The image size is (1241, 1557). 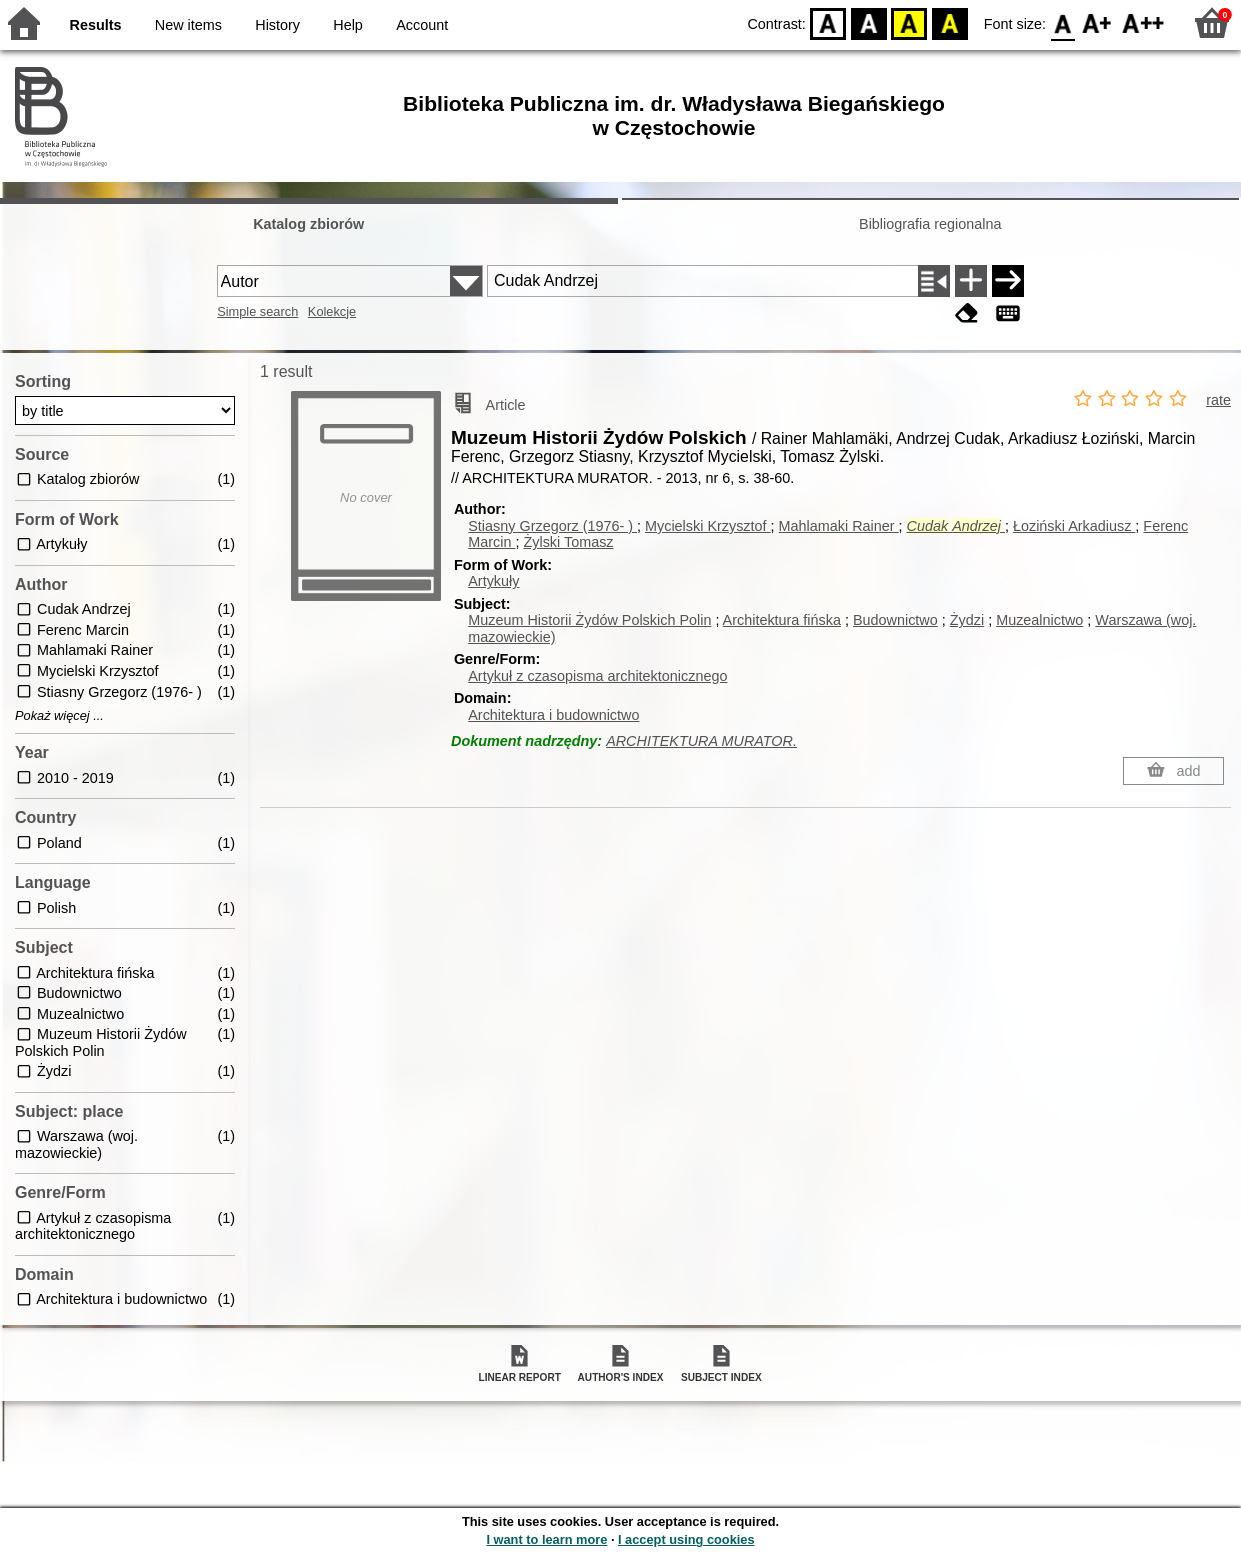 What do you see at coordinates (589, 620) in the screenshot?
I see `Muzeum Historii Żydów Polskich Polin` at bounding box center [589, 620].